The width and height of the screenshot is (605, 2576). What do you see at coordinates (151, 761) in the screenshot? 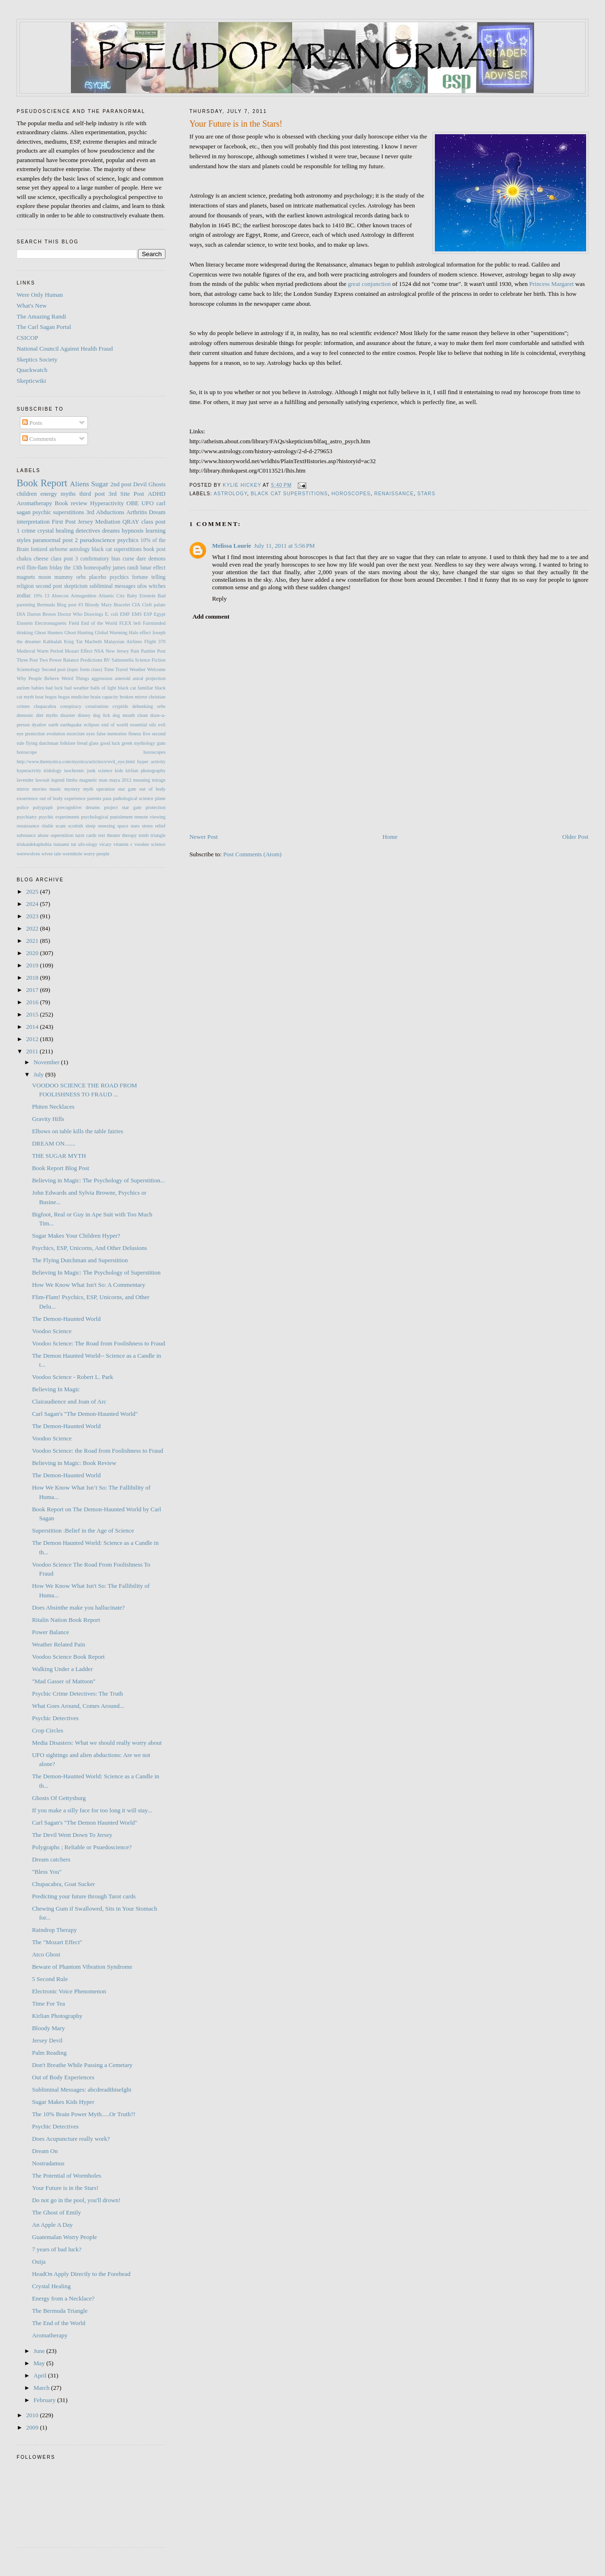
I see `hyper activity` at bounding box center [151, 761].